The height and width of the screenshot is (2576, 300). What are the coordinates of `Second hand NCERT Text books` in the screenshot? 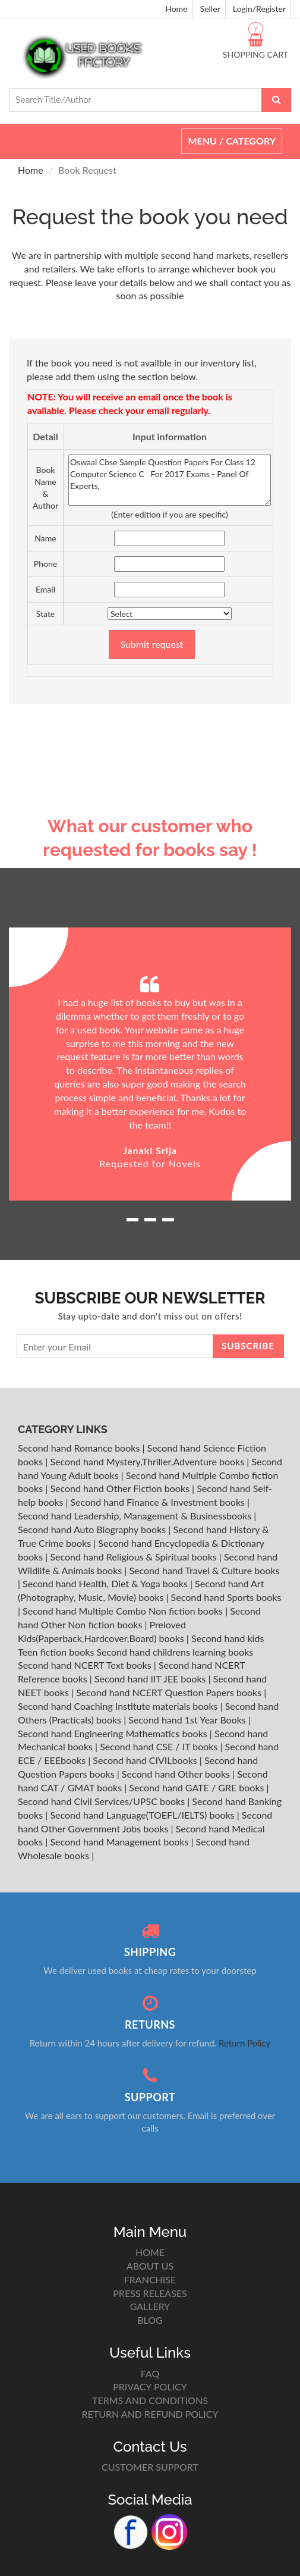 It's located at (86, 1665).